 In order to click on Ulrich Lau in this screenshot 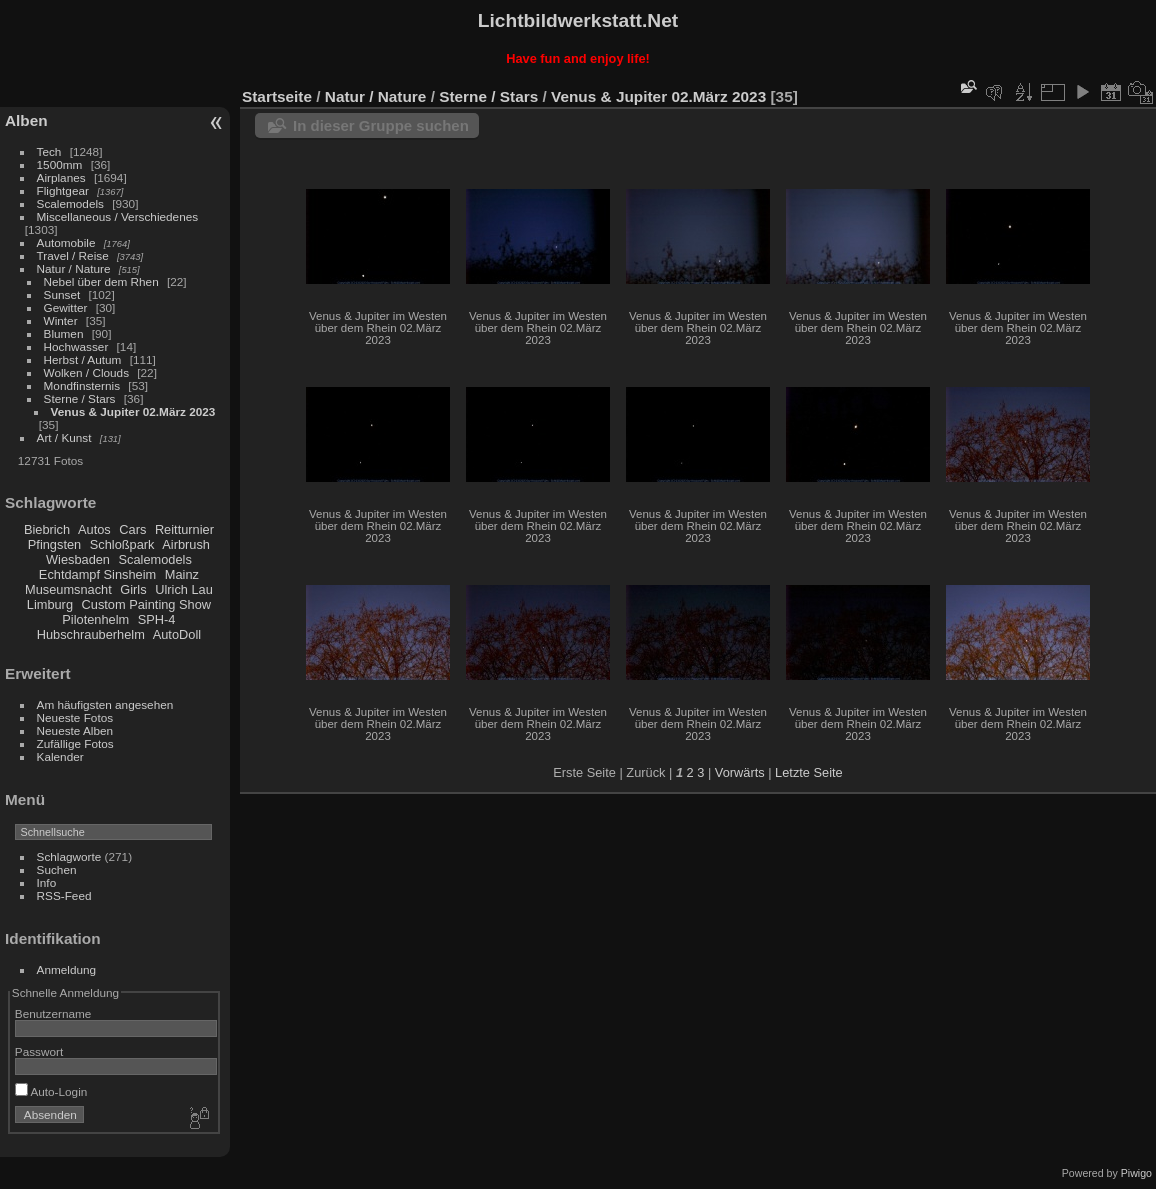, I will do `click(184, 589)`.